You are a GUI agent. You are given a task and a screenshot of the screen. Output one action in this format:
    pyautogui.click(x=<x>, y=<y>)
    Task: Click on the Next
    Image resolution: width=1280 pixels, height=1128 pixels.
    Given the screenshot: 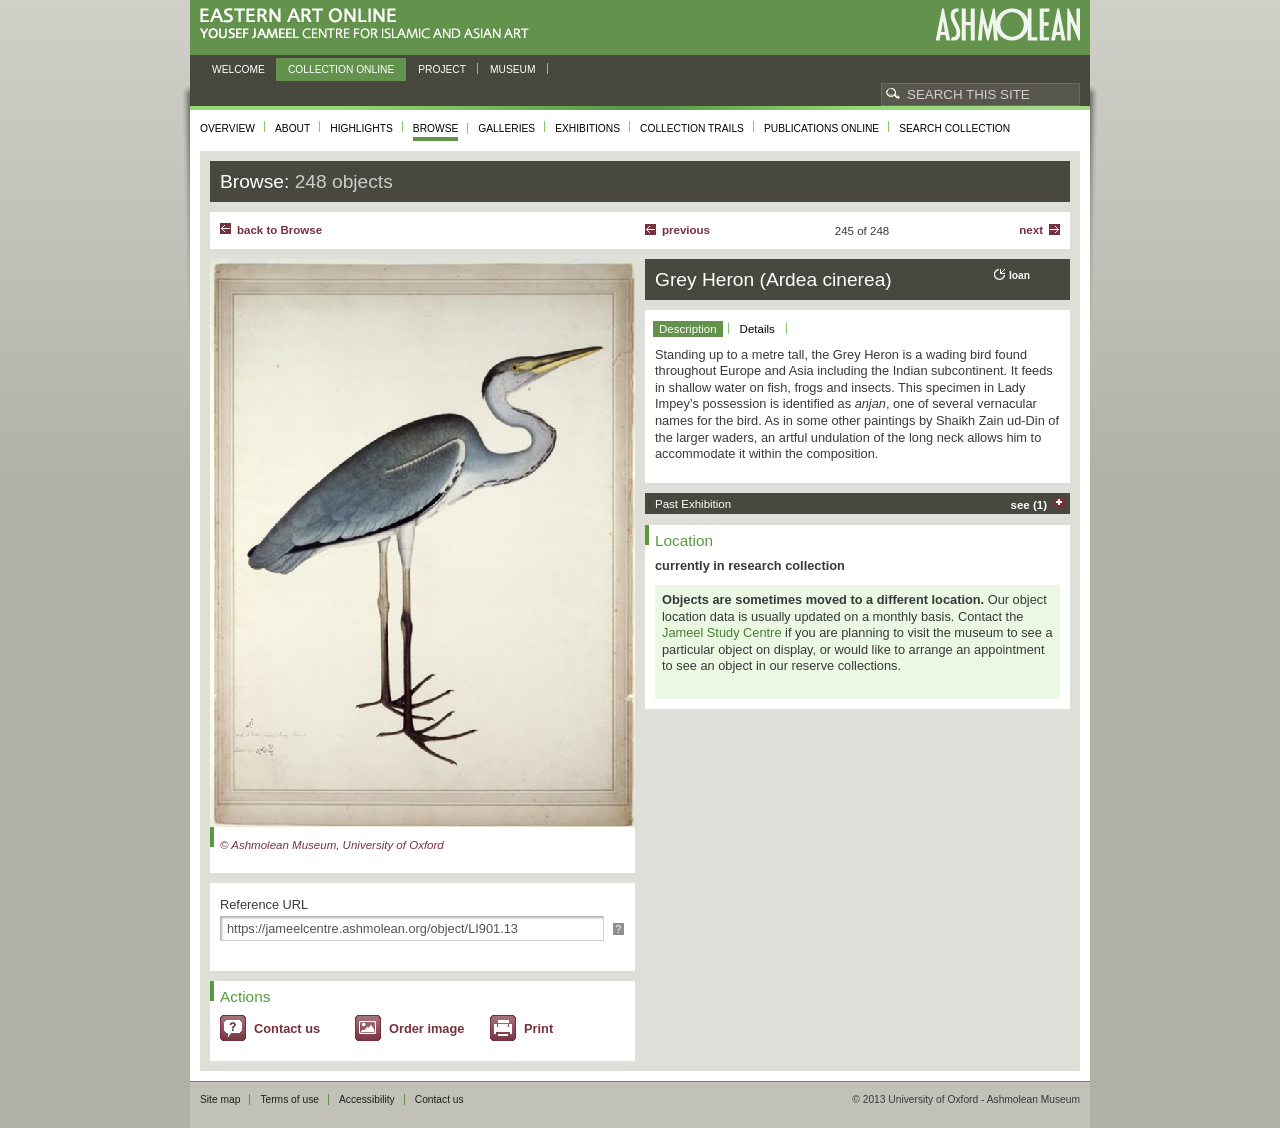 What is the action you would take?
    pyautogui.click(x=1031, y=230)
    